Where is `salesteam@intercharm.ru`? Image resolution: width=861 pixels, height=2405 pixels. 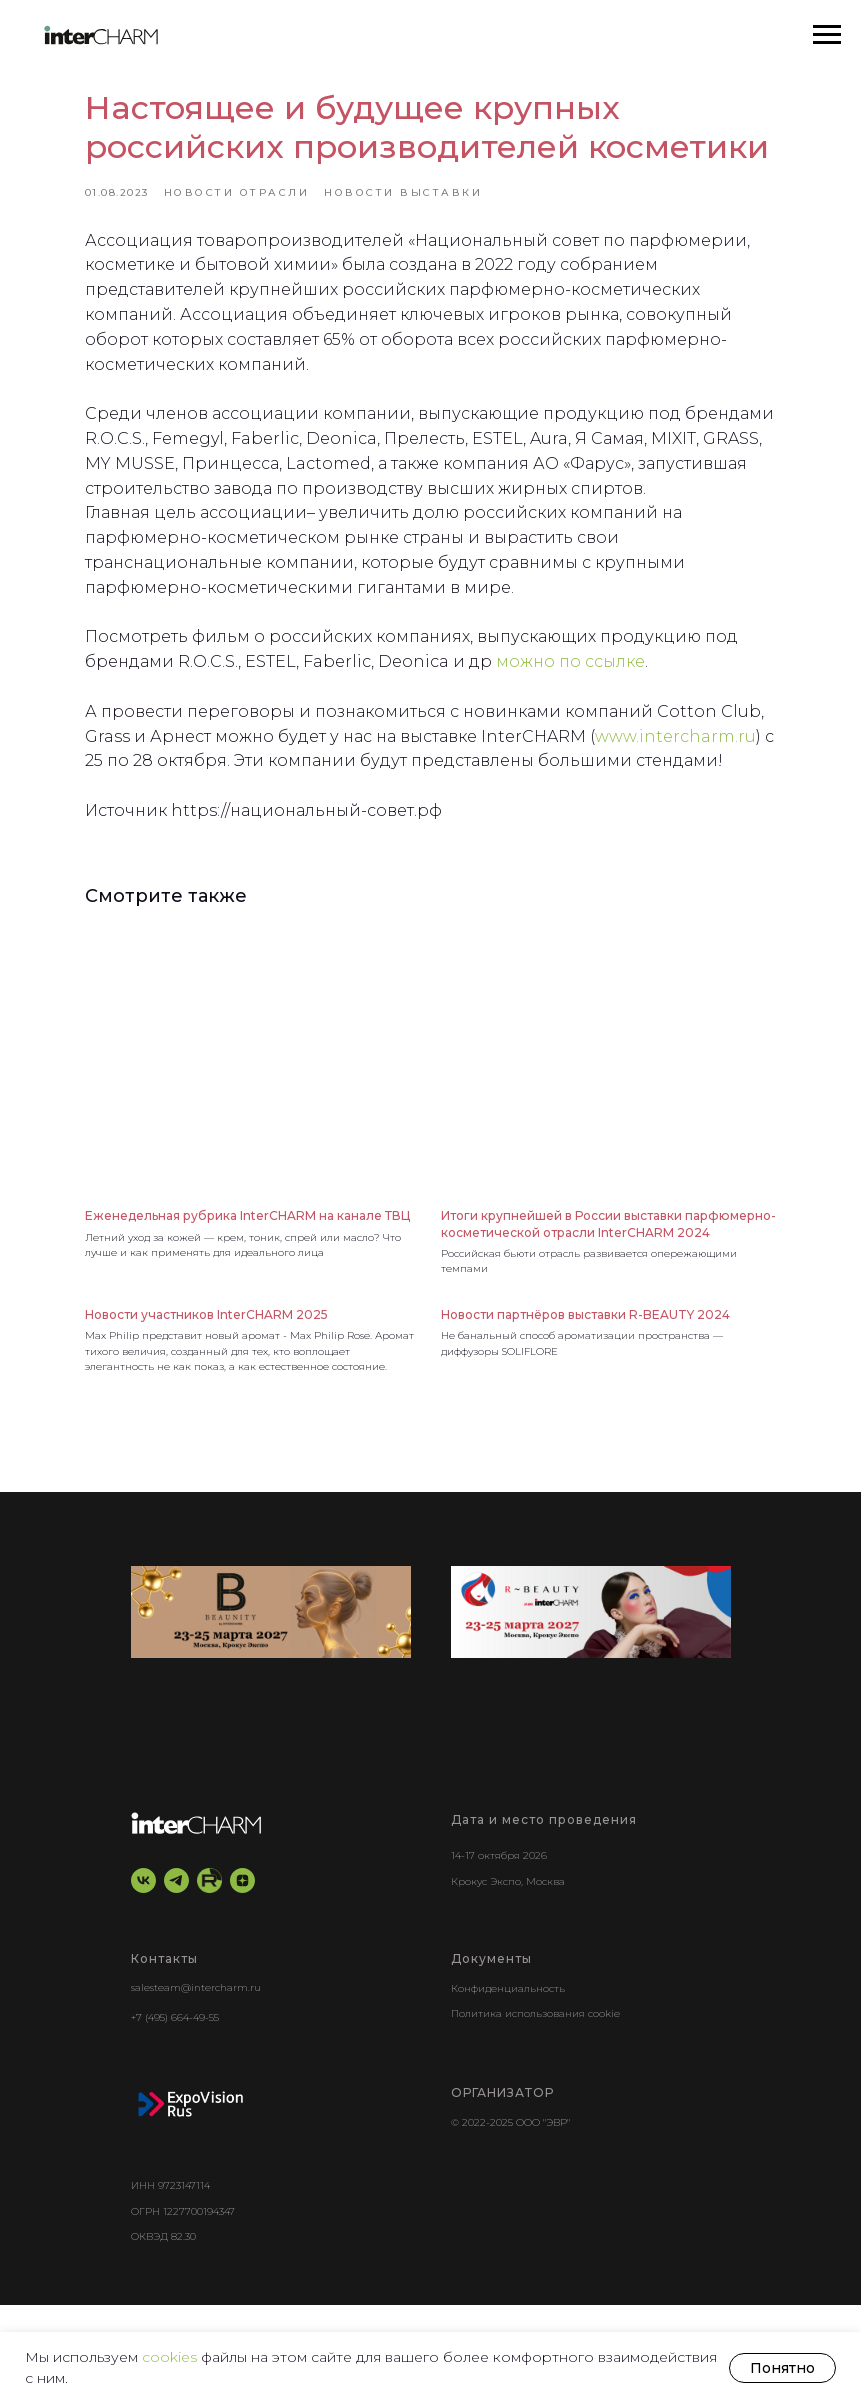 salesteam@intercharm.ru is located at coordinates (196, 2087).